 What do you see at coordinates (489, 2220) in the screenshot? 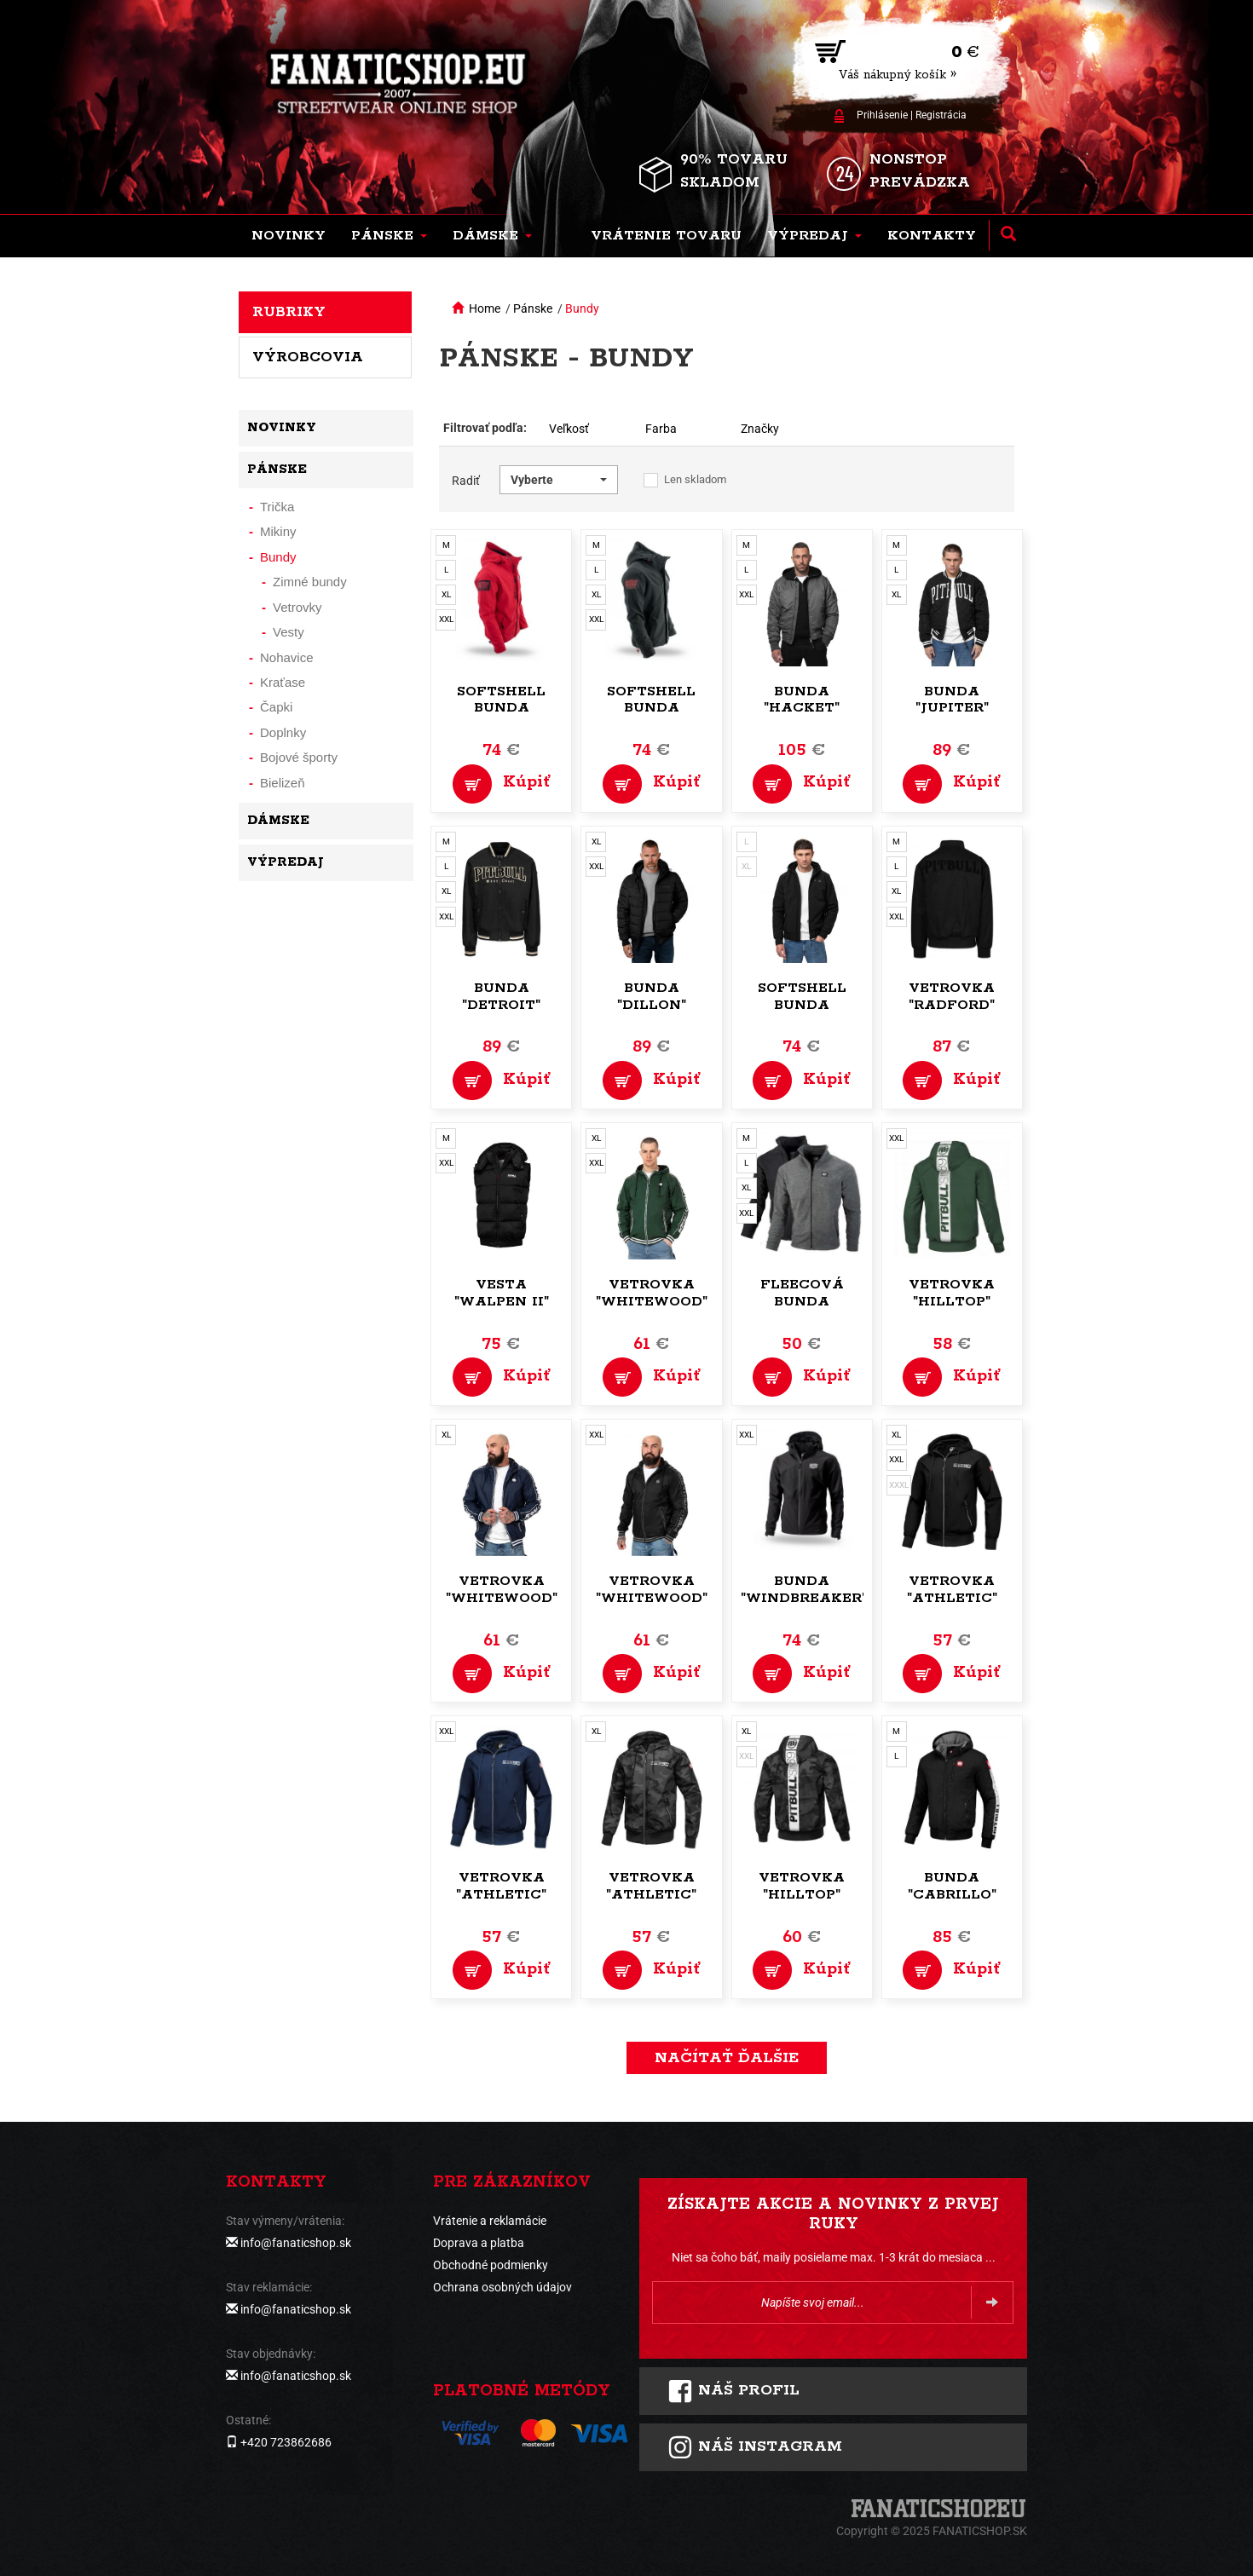
I see `Vrátenie a reklamácie` at bounding box center [489, 2220].